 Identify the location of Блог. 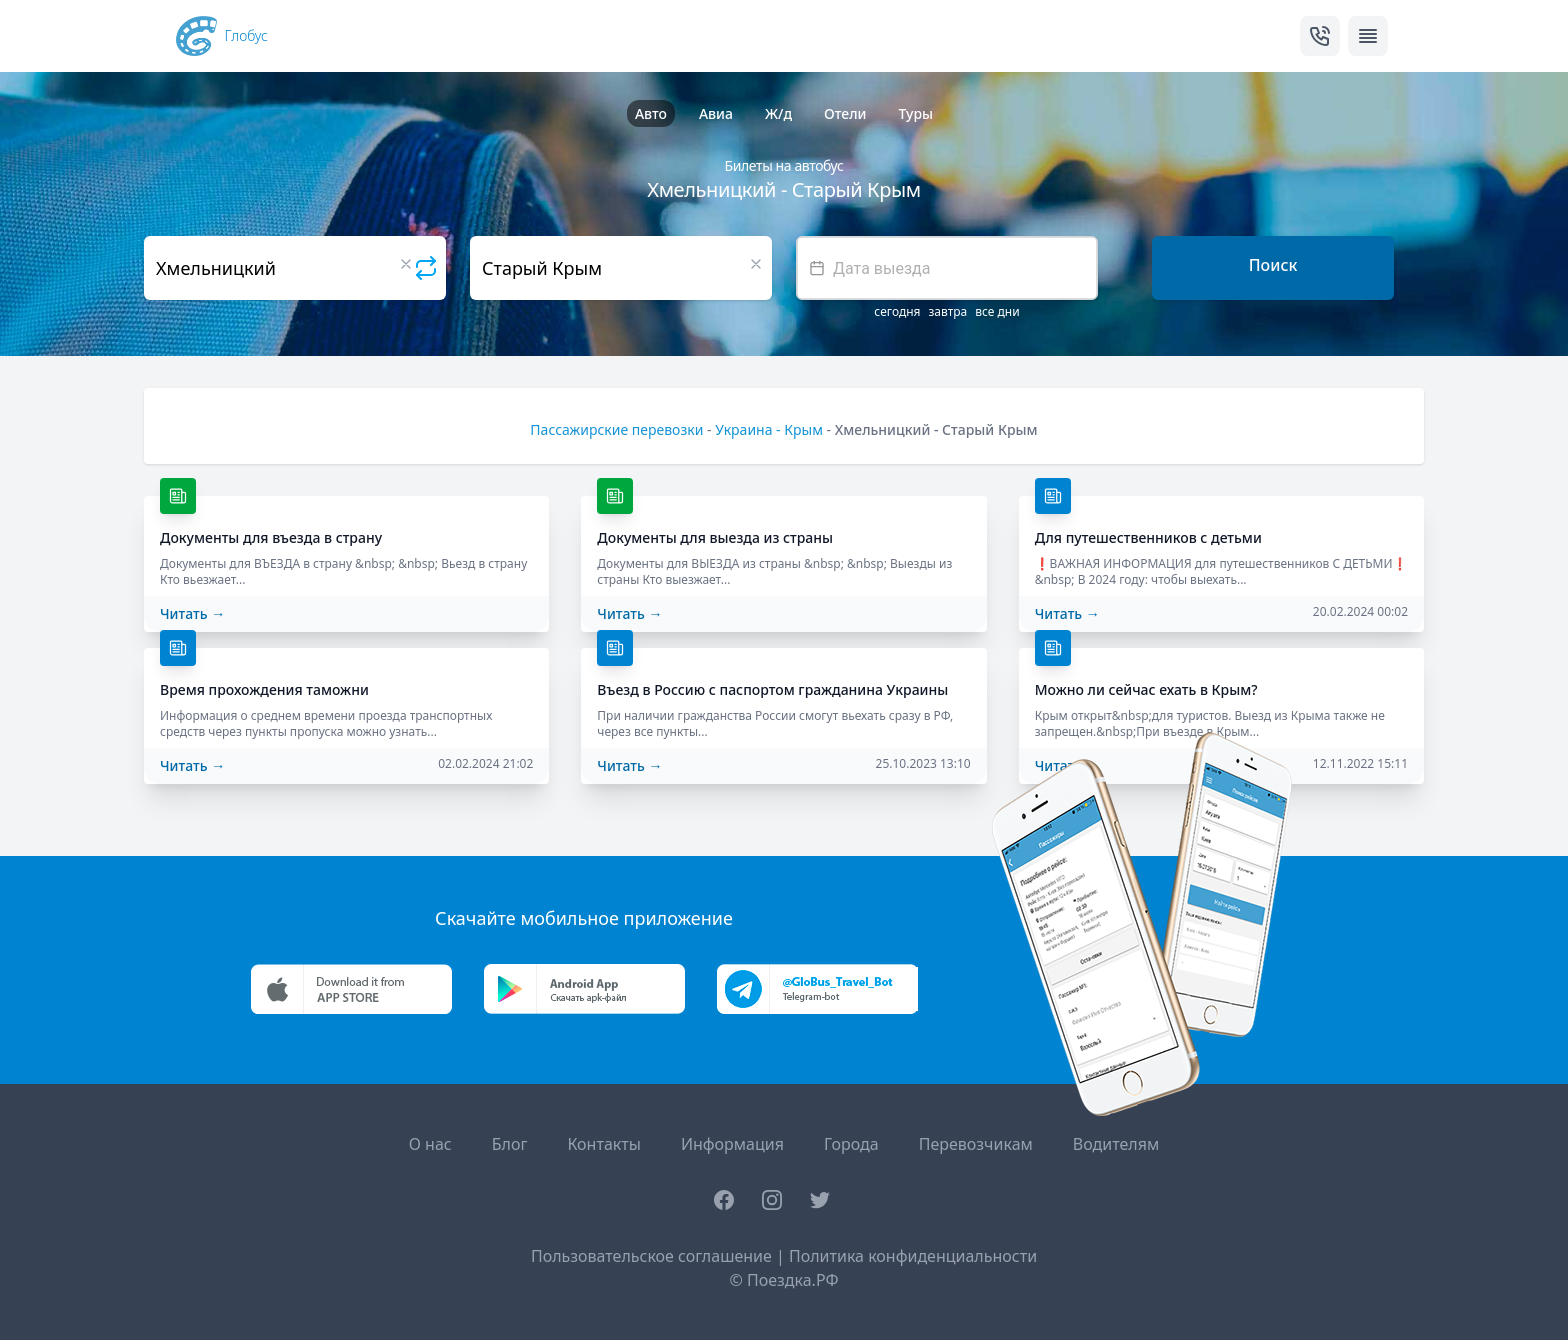
(510, 1144).